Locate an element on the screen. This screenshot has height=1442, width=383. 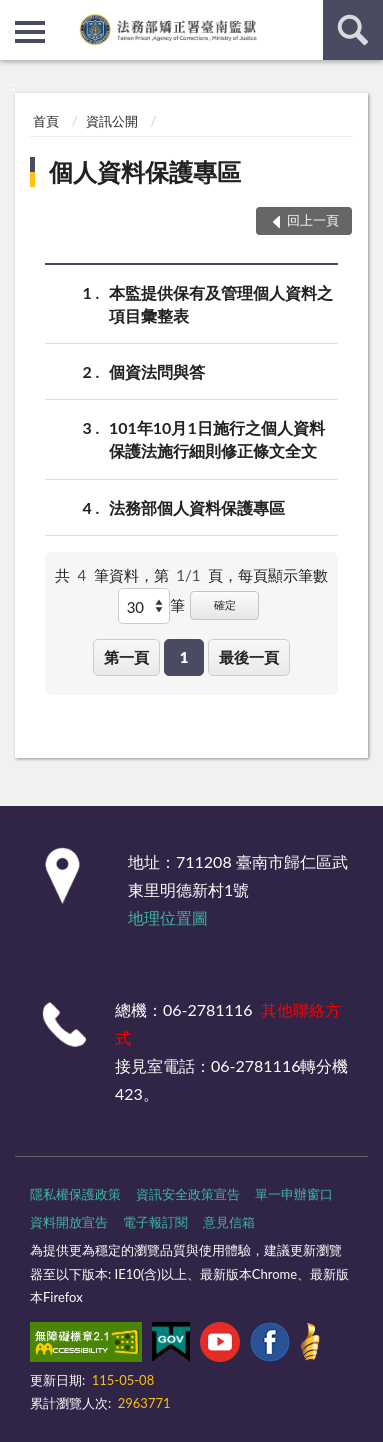
個資法問與答 is located at coordinates (157, 371).